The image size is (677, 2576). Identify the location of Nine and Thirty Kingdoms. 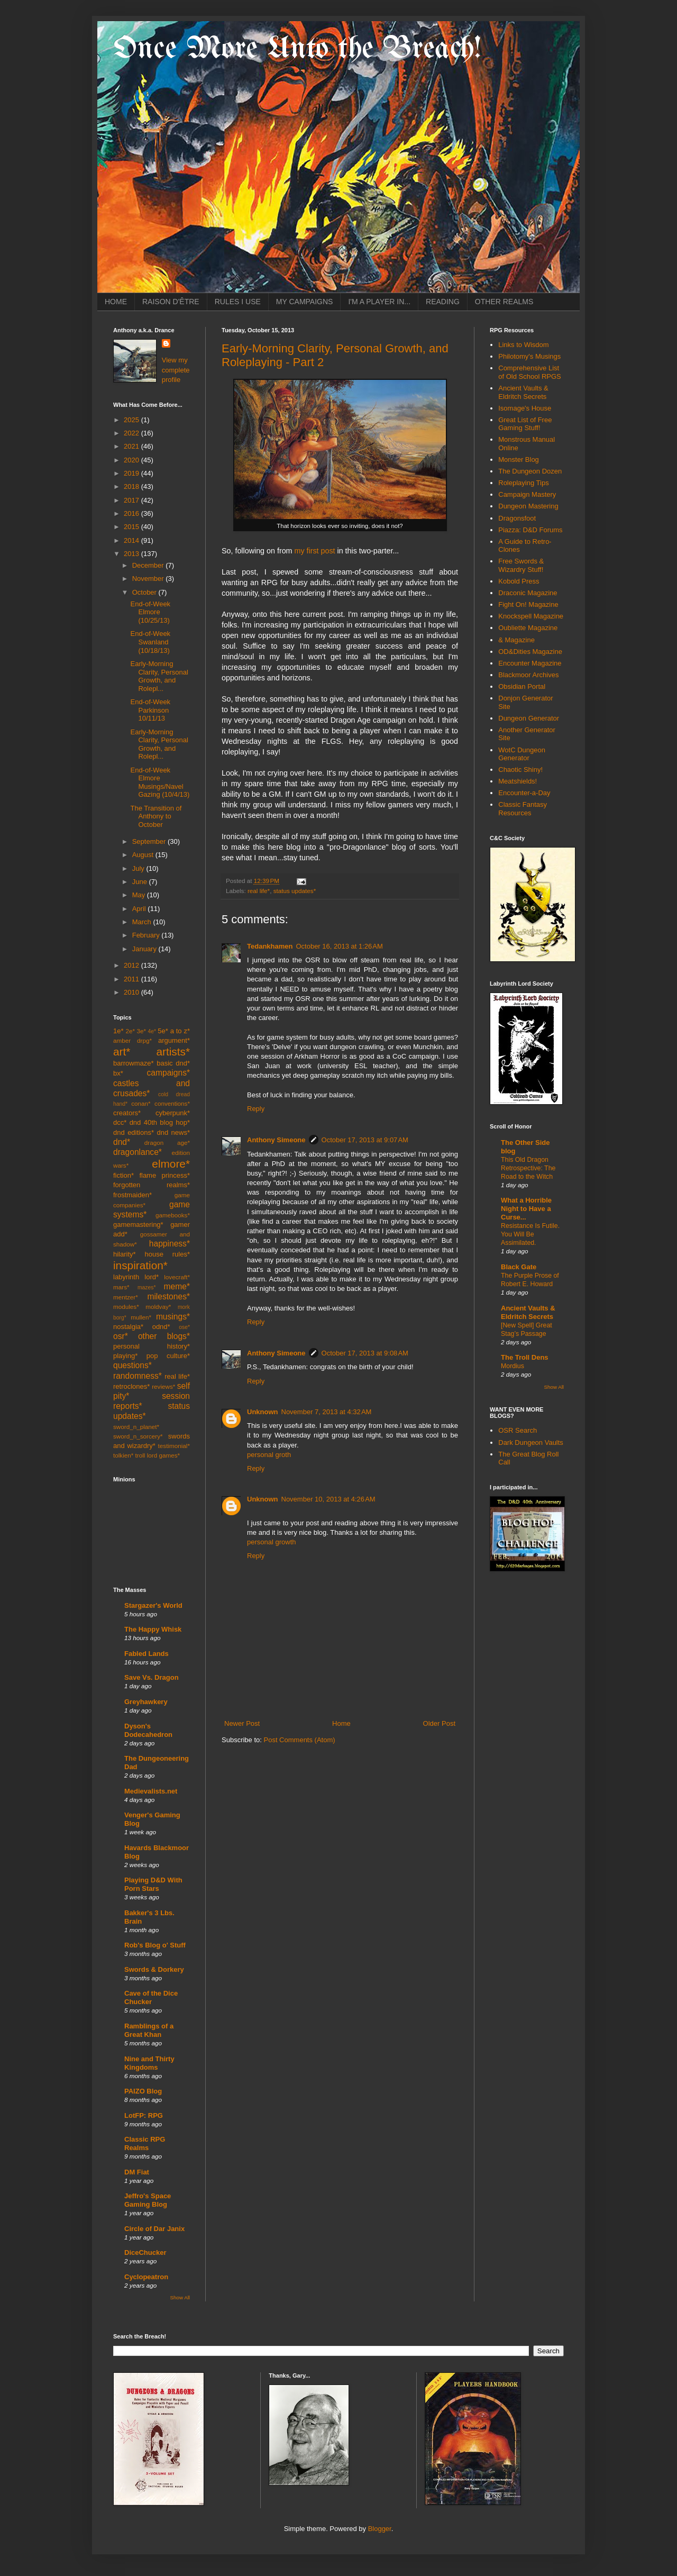
(149, 2063).